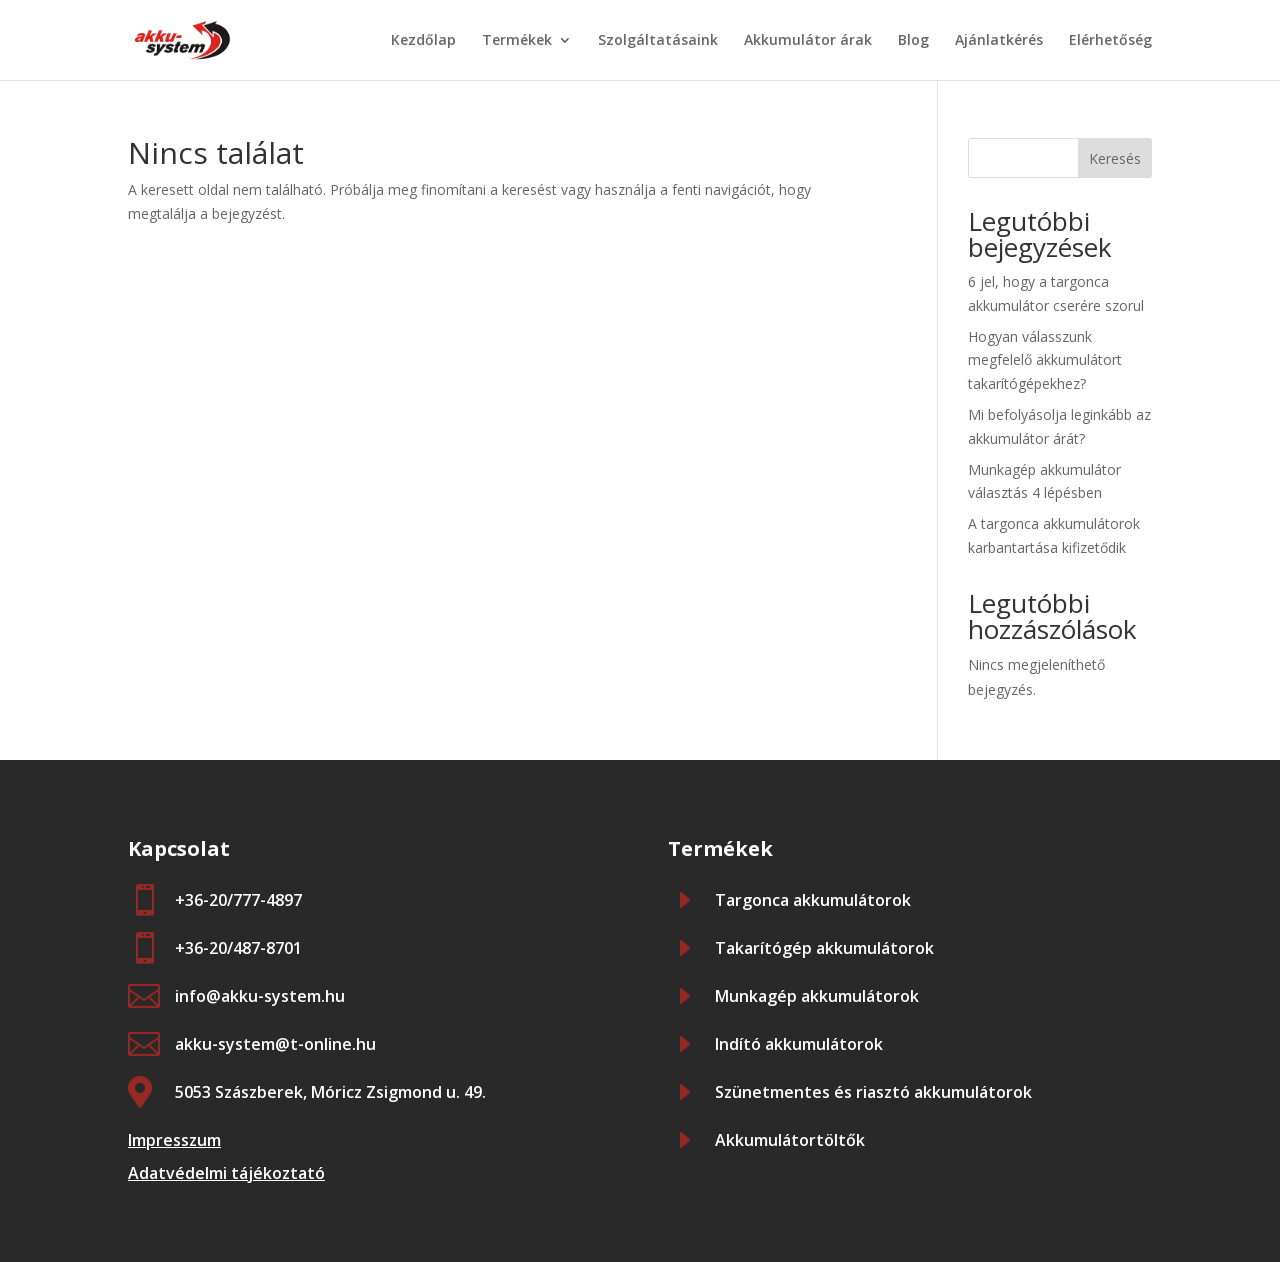  Describe the element at coordinates (1115, 158) in the screenshot. I see `Keresés` at that location.